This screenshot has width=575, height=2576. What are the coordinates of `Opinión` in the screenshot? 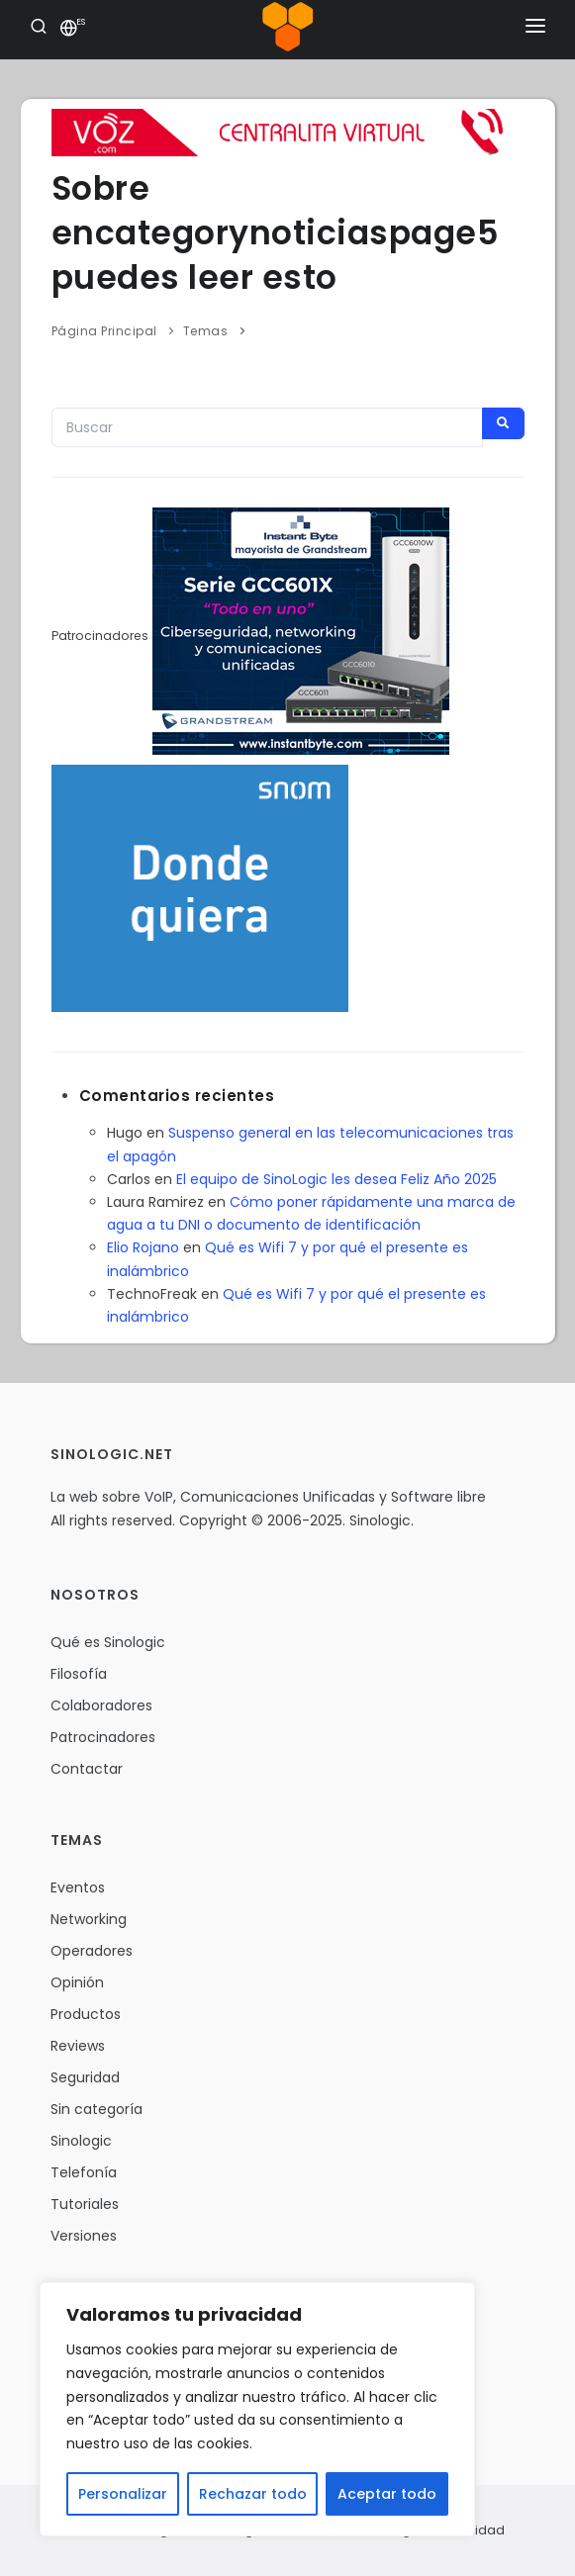 It's located at (77, 1982).